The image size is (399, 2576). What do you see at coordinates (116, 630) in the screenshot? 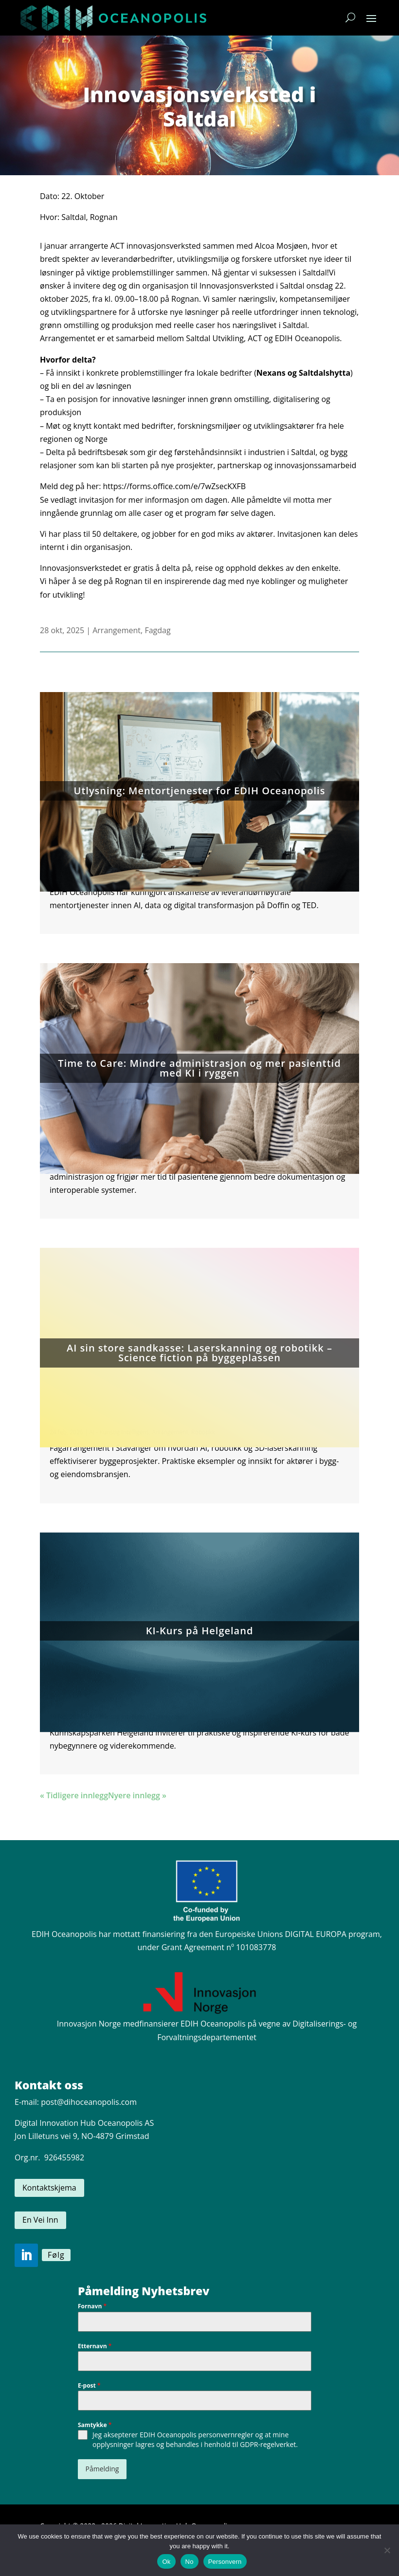
I see `Arrangement` at bounding box center [116, 630].